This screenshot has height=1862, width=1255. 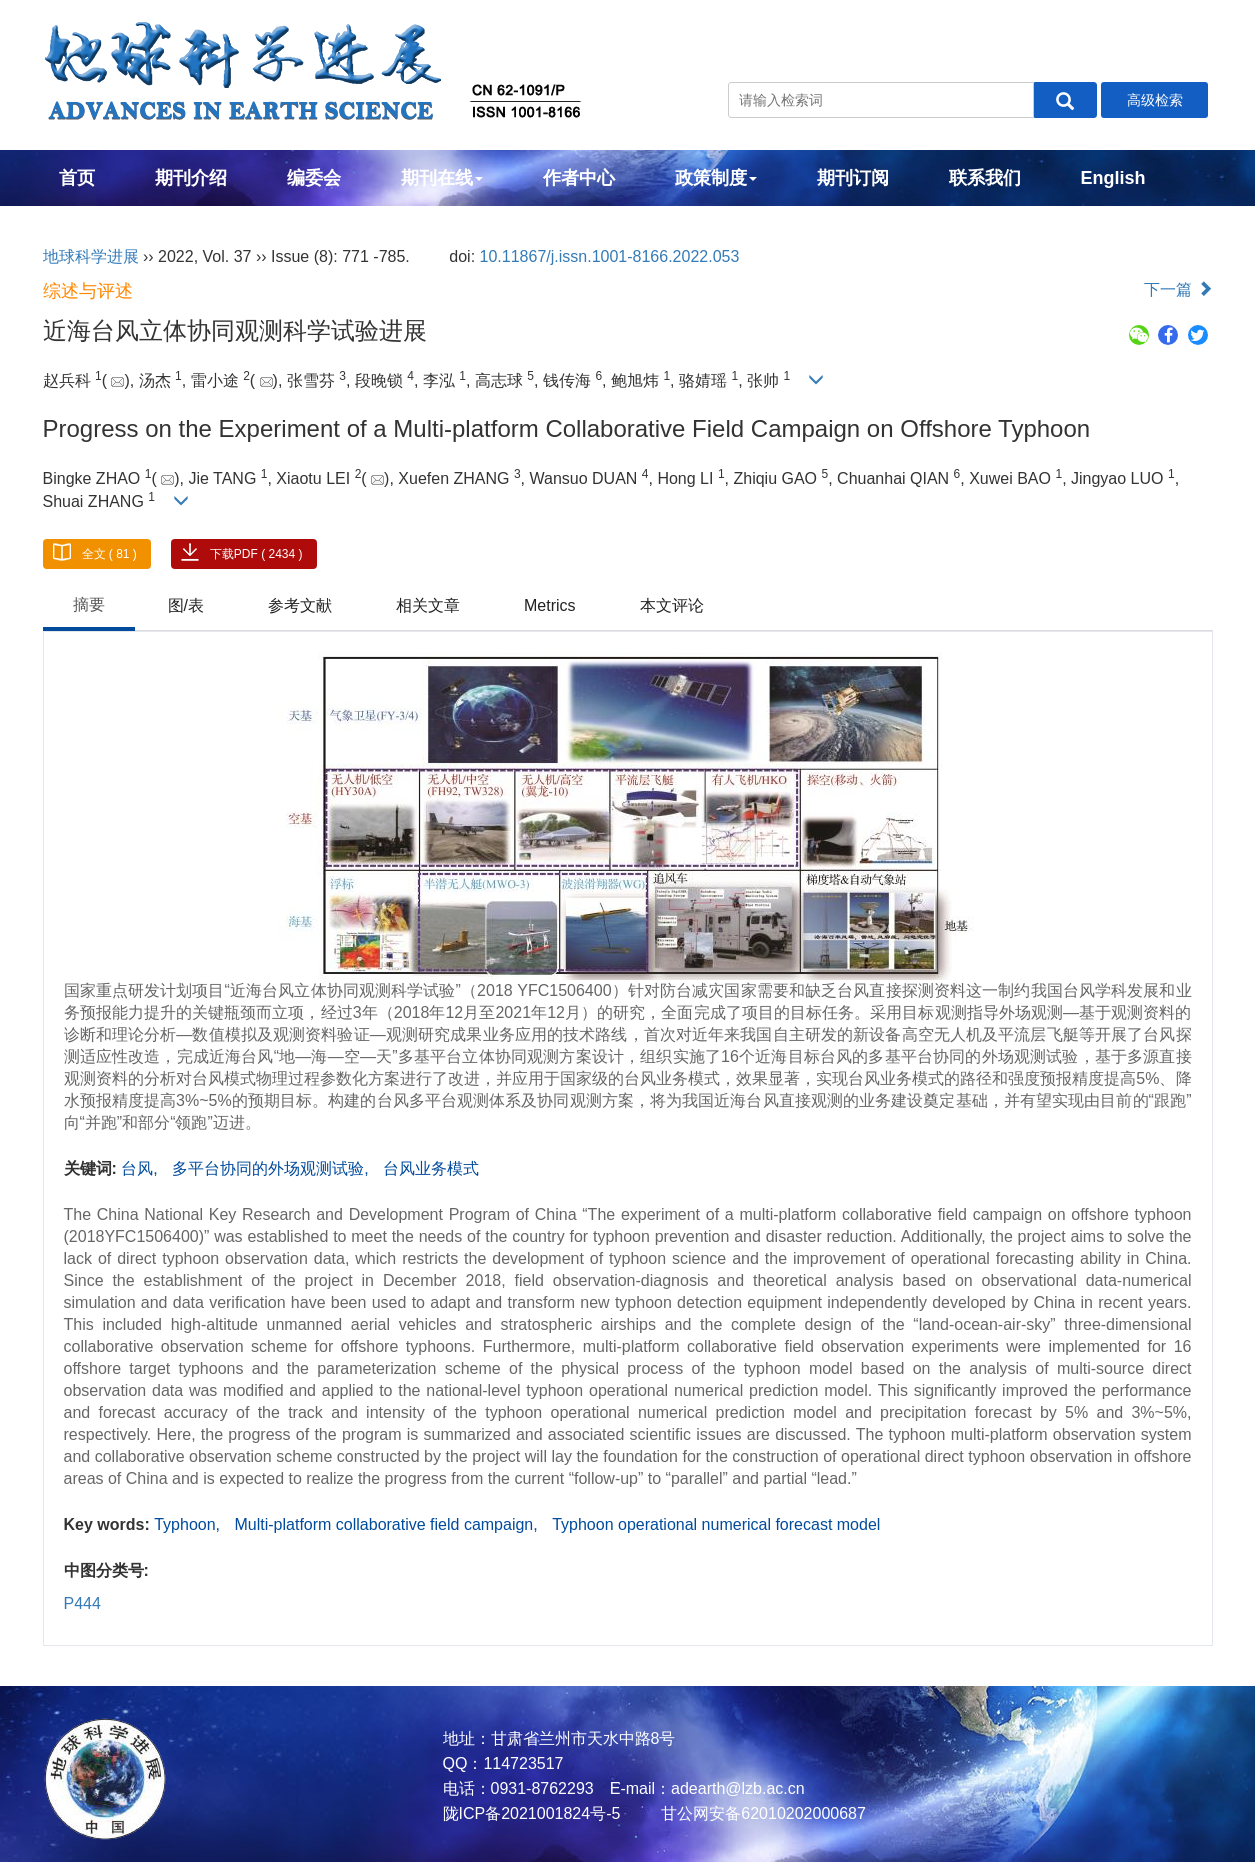 What do you see at coordinates (985, 178) in the screenshot?
I see `联系我们` at bounding box center [985, 178].